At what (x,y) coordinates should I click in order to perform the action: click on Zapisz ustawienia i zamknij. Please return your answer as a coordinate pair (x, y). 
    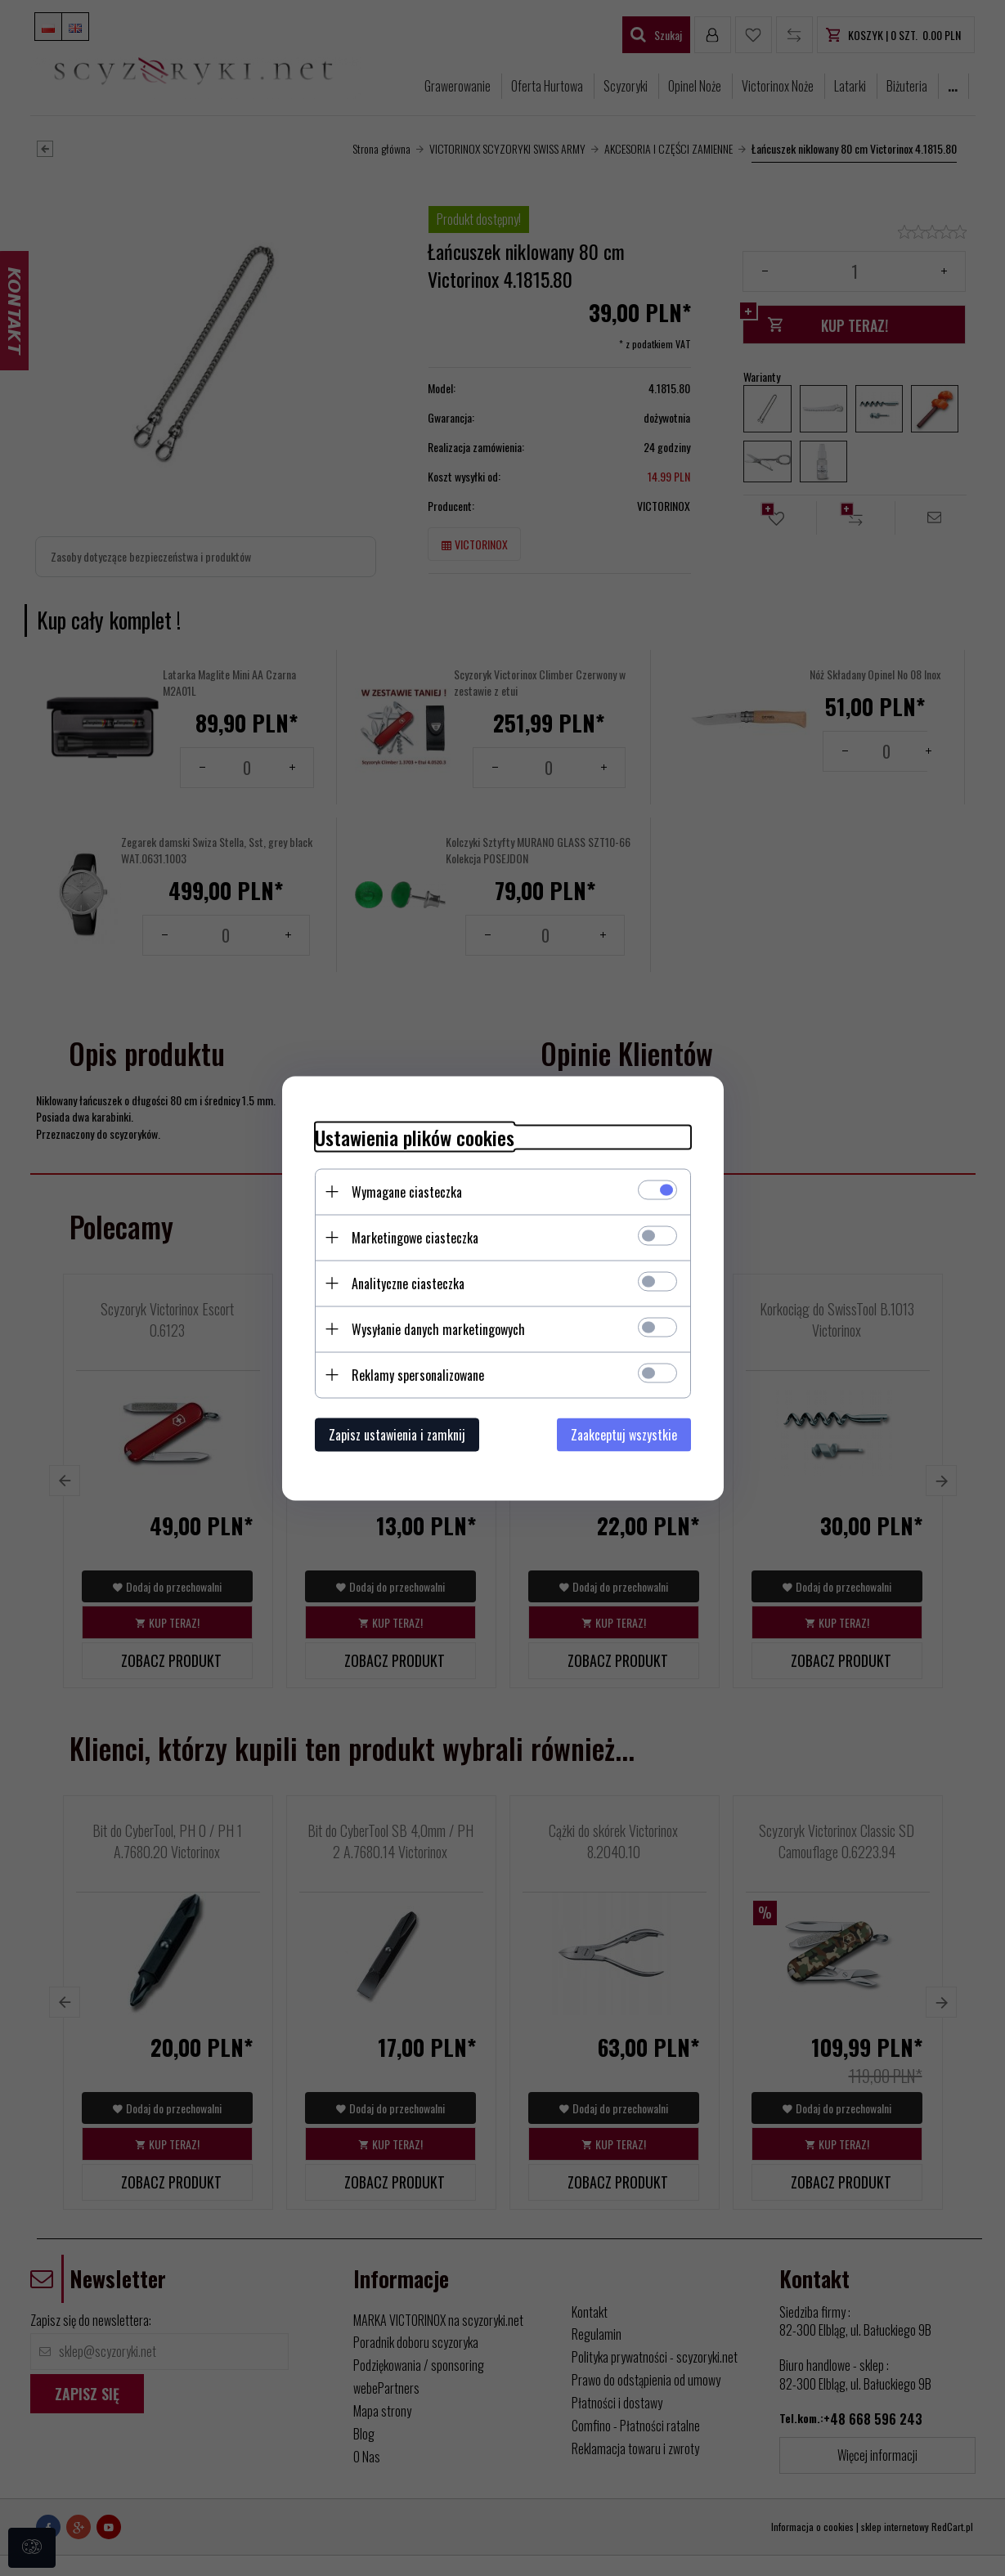
    Looking at the image, I should click on (397, 1434).